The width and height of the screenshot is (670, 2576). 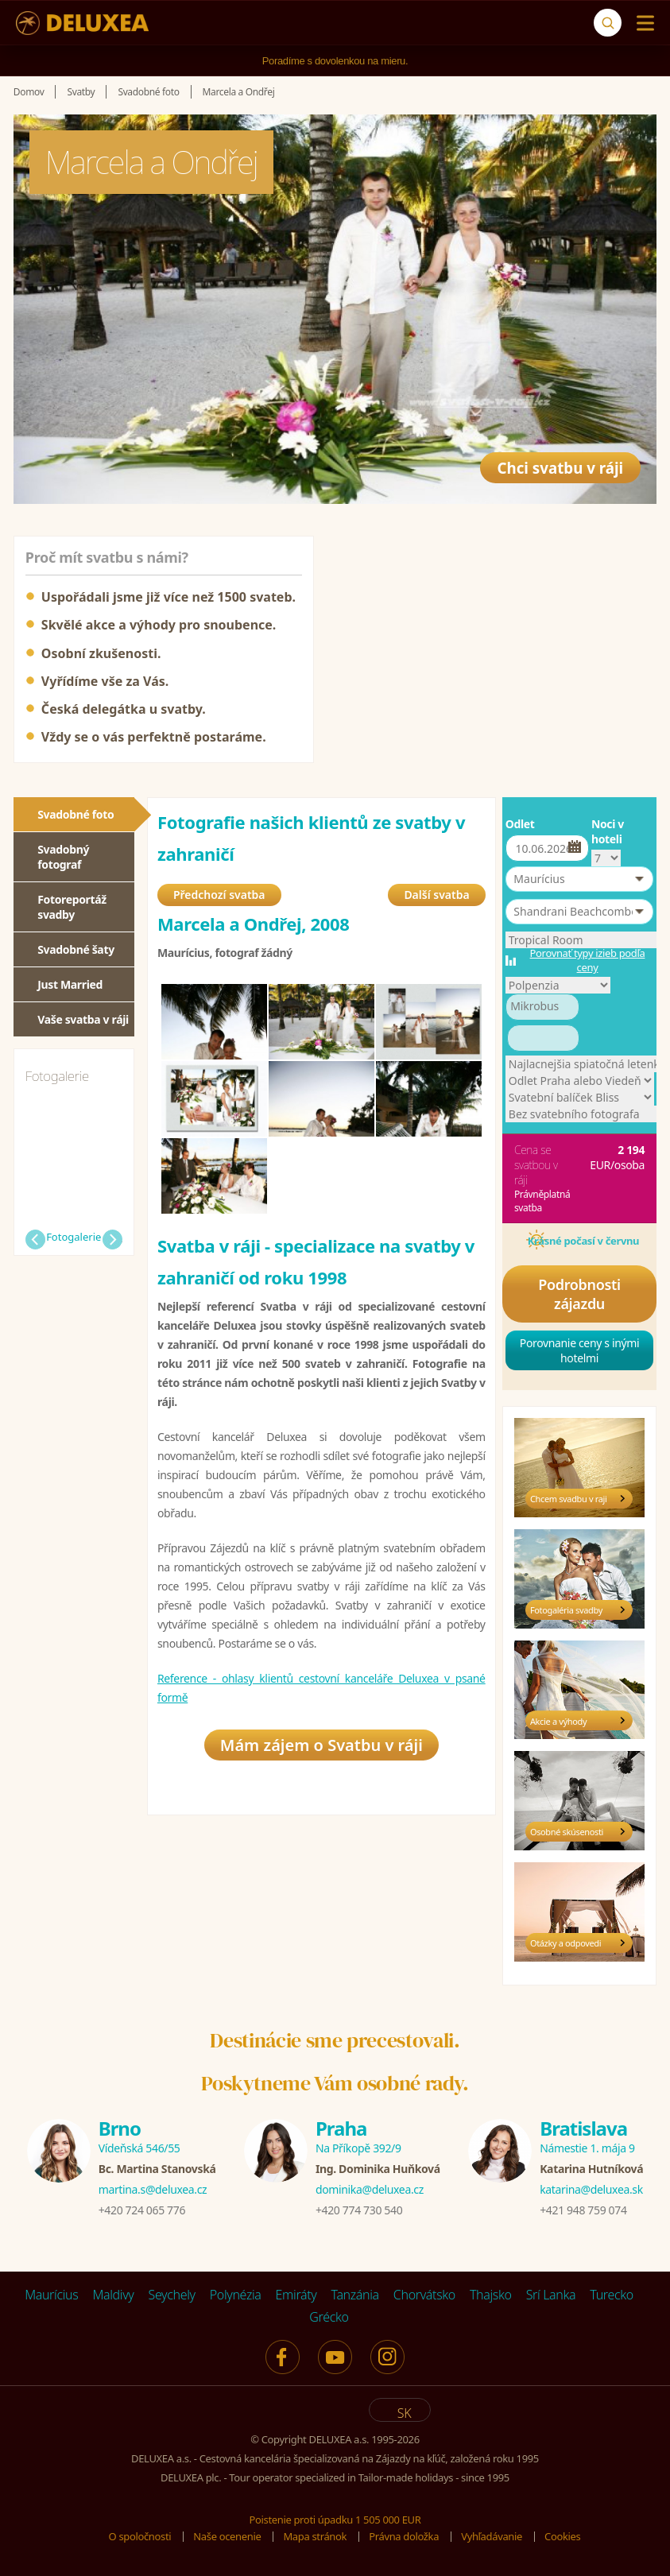 What do you see at coordinates (321, 1748) in the screenshot?
I see `Mám zájem o Svatbu v ráji` at bounding box center [321, 1748].